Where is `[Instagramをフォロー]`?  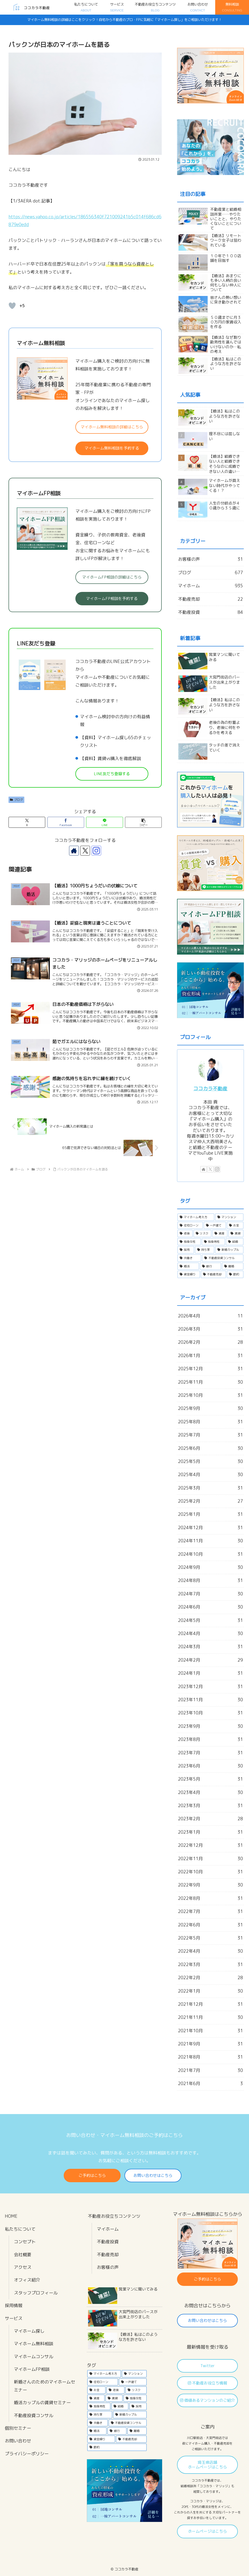
[Instagramをフォロー] is located at coordinates (96, 851).